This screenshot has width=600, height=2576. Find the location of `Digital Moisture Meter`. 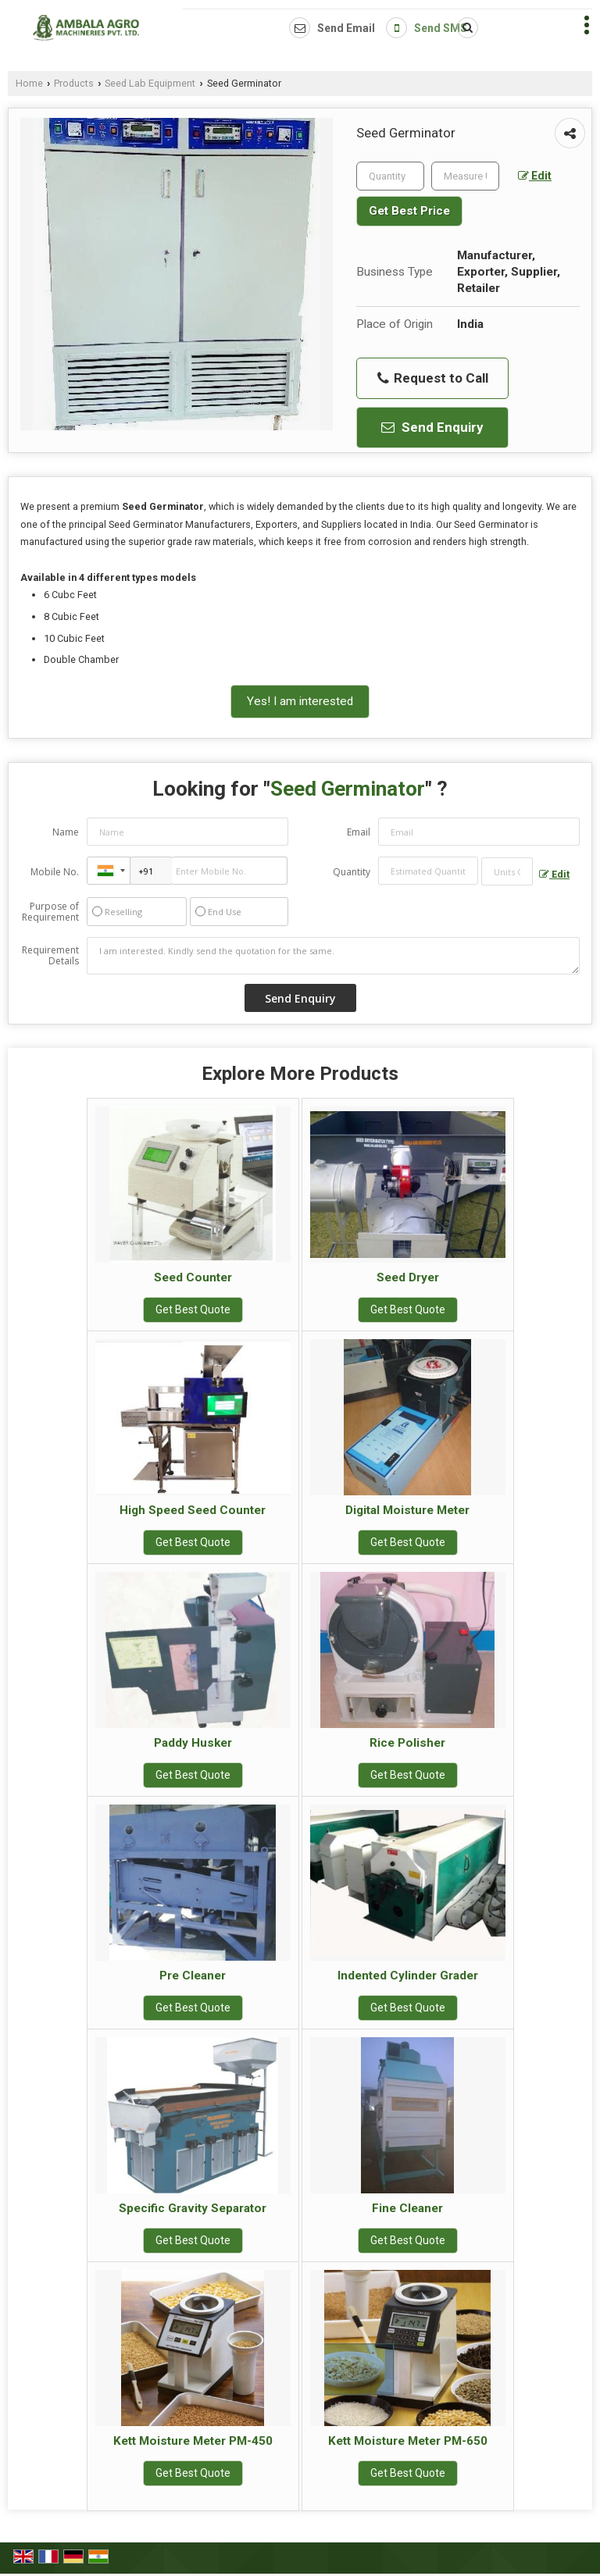

Digital Moisture Meter is located at coordinates (407, 1510).